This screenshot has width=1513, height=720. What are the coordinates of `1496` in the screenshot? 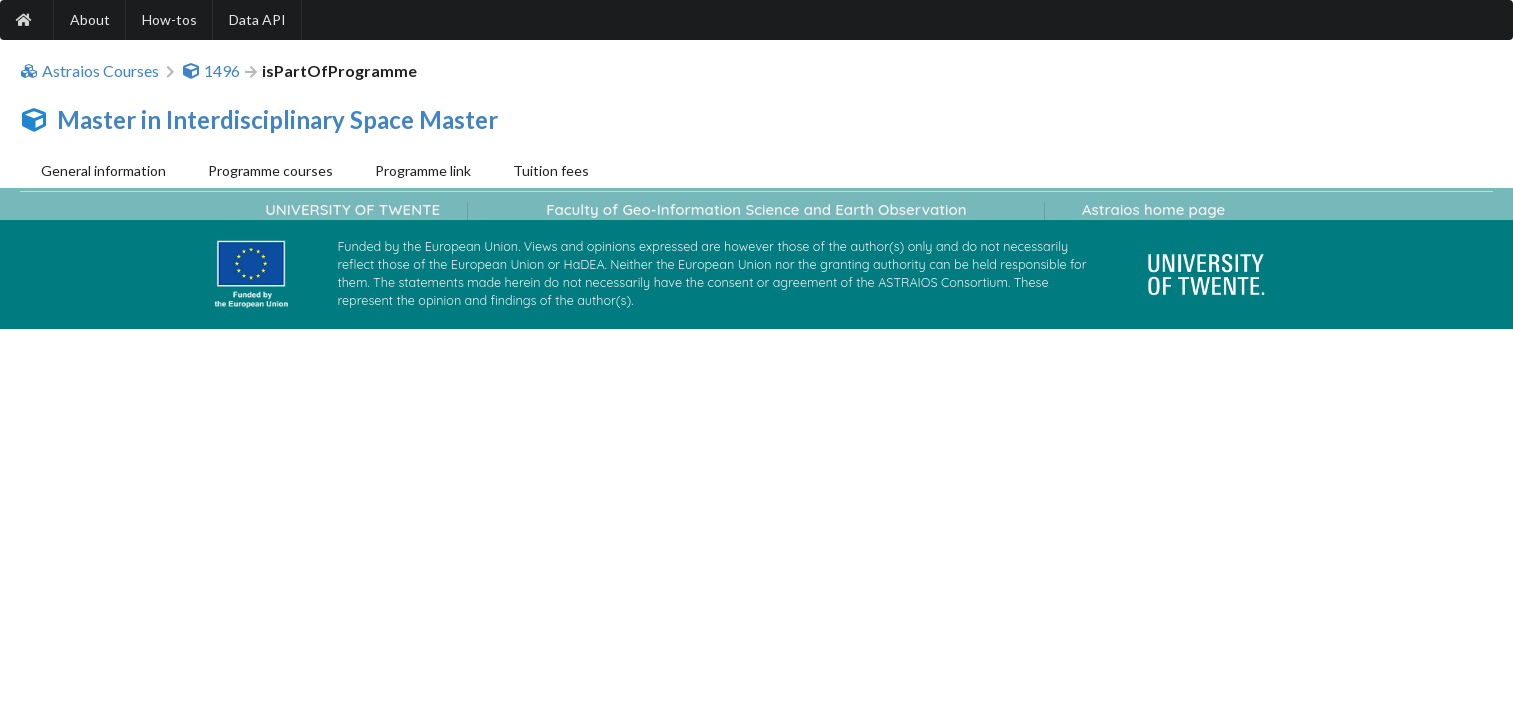 It's located at (211, 71).